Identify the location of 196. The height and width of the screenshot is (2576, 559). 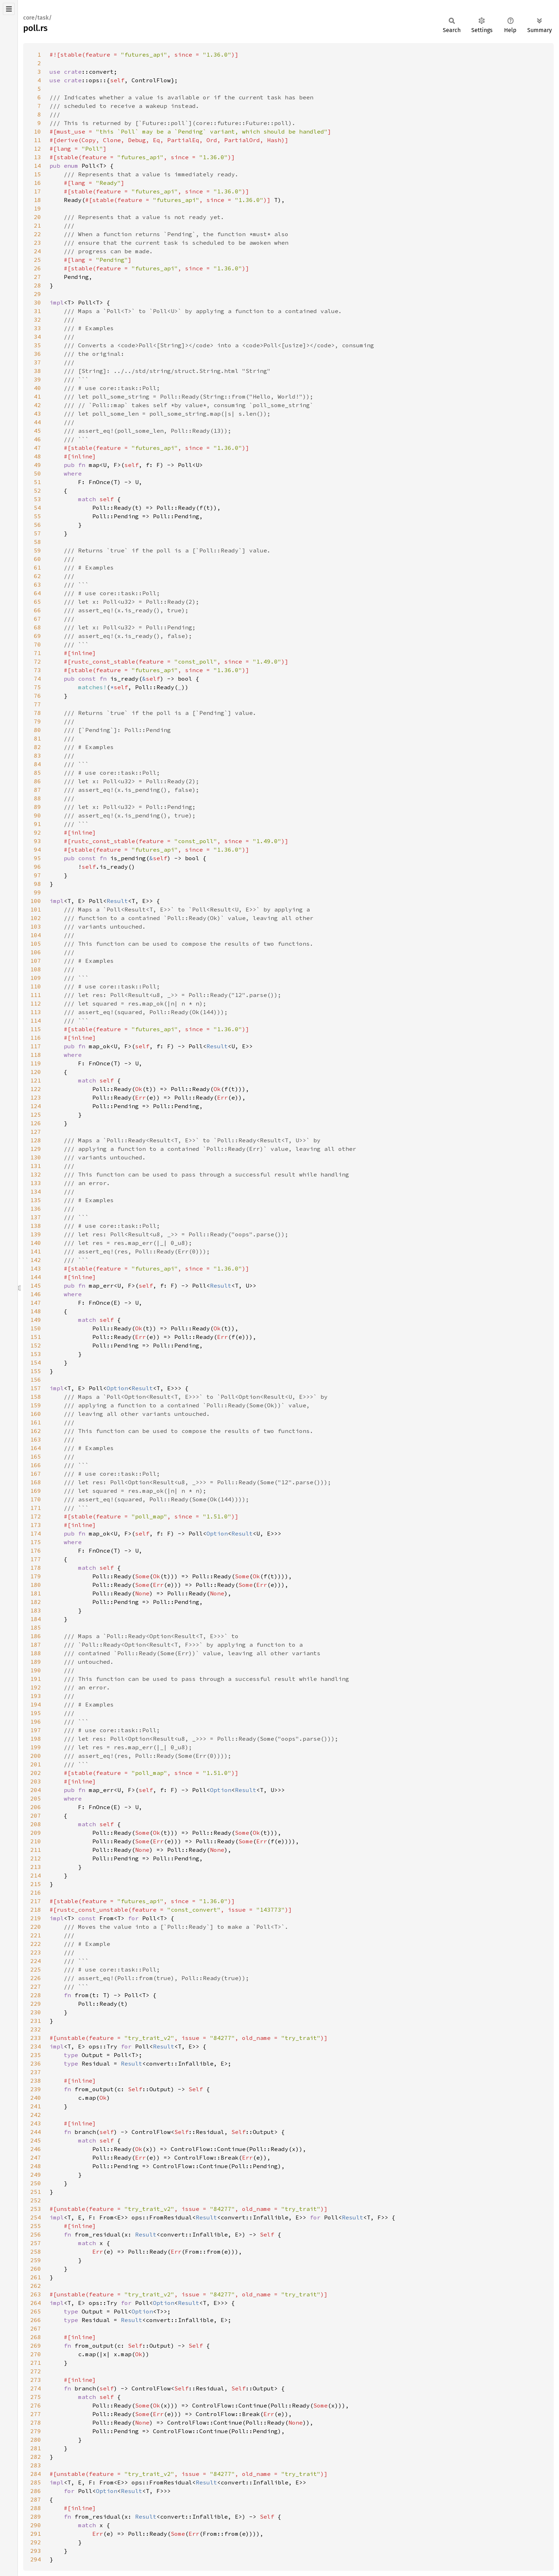
(35, 1721).